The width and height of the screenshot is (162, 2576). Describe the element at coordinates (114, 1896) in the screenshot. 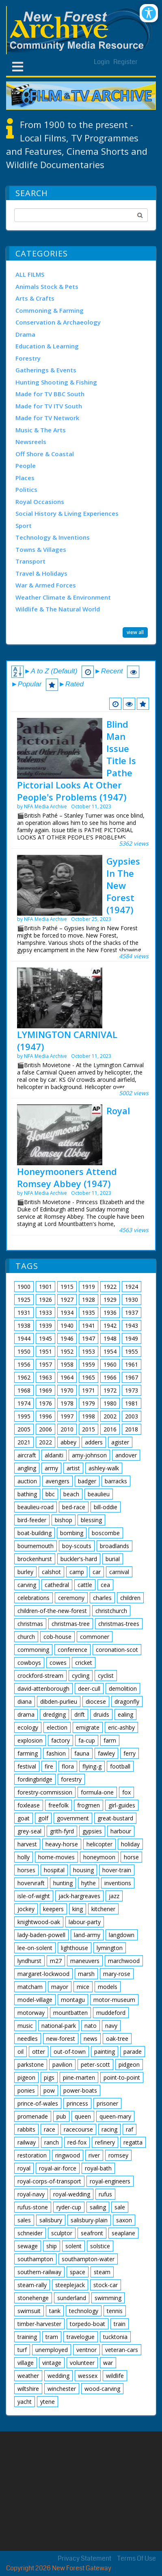

I see `jazz` at that location.